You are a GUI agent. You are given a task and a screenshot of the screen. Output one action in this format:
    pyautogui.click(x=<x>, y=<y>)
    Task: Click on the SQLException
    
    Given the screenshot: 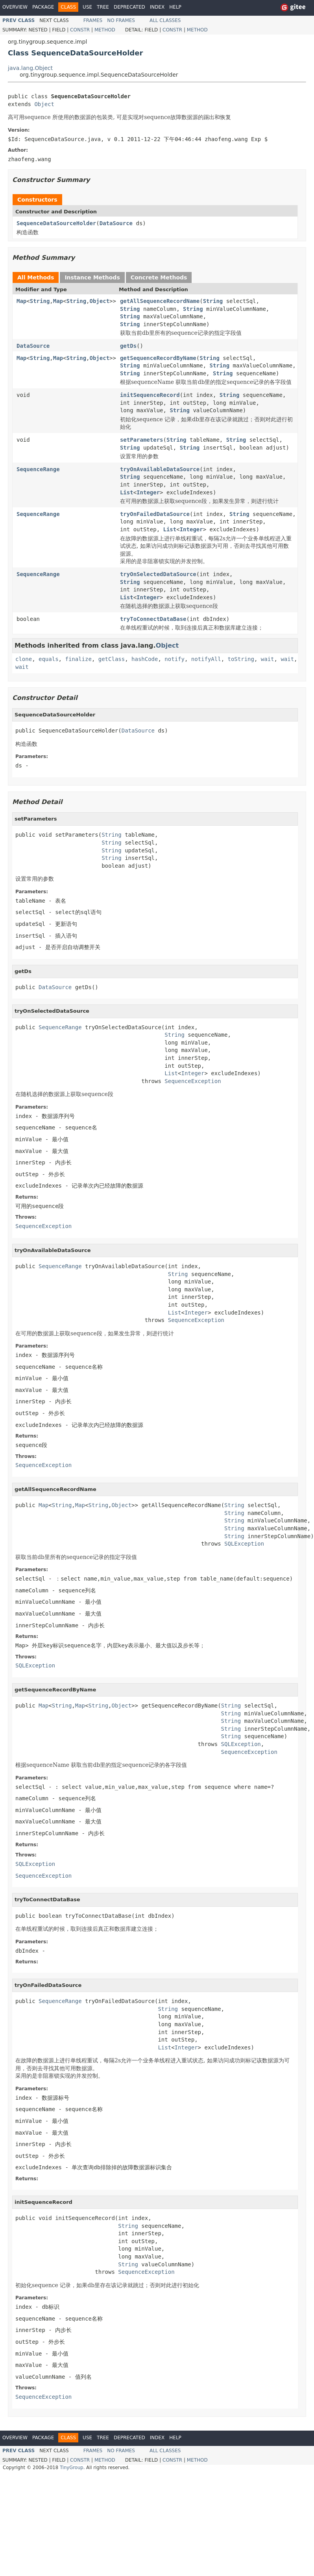 What is the action you would take?
    pyautogui.click(x=244, y=1543)
    